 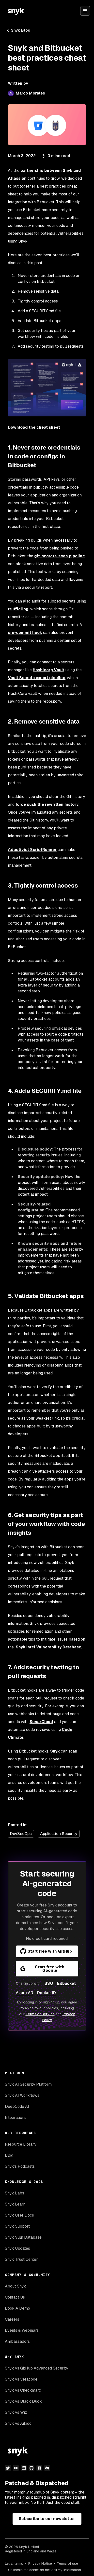 I want to click on [Snyk home], so click(x=16, y=11).